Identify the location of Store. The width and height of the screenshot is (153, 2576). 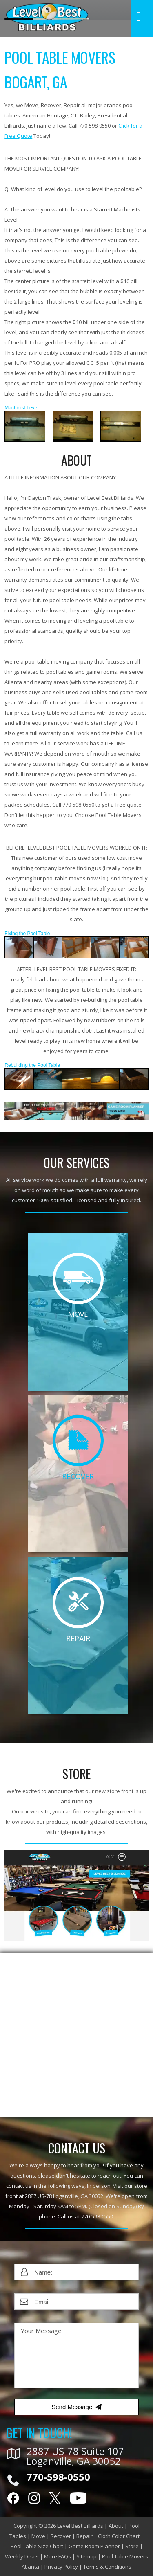
(132, 2546).